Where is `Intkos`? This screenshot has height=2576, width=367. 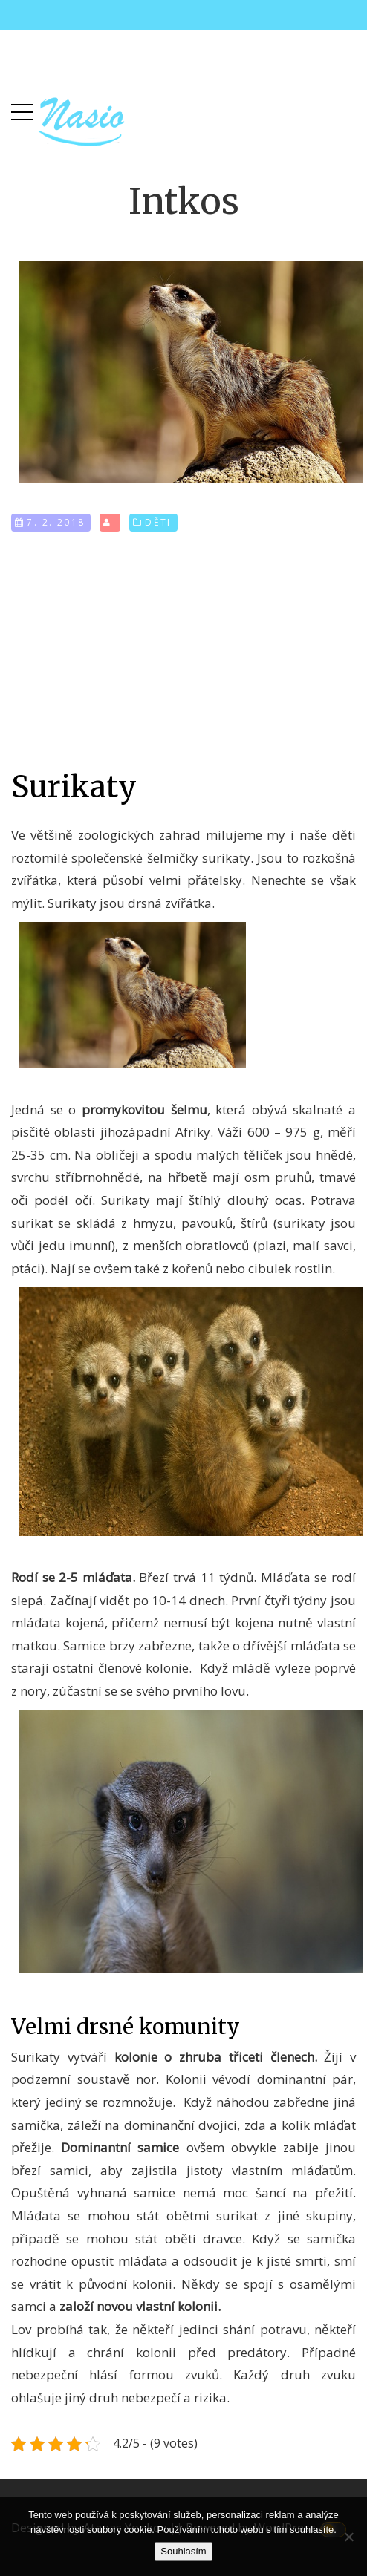
Intkos is located at coordinates (184, 201).